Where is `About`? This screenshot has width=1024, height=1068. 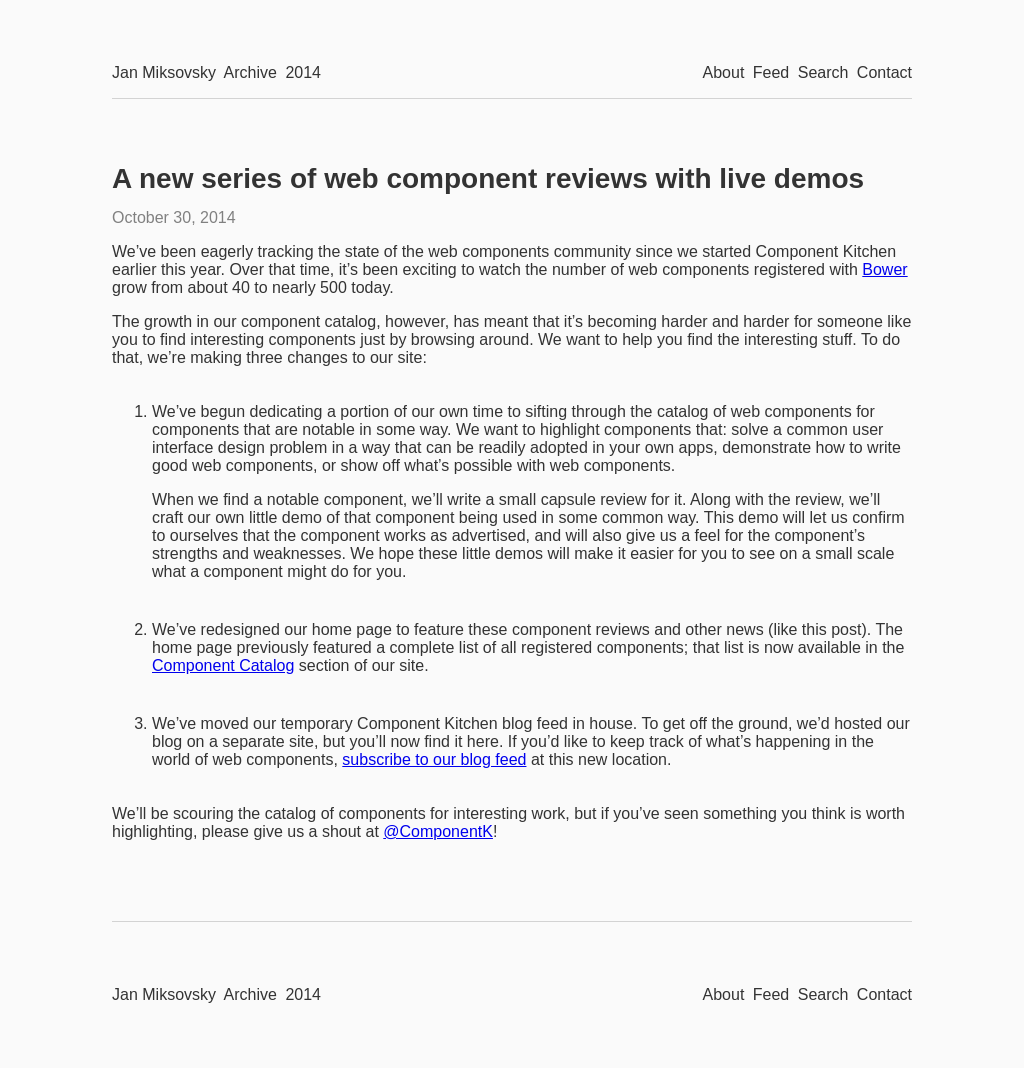 About is located at coordinates (724, 72).